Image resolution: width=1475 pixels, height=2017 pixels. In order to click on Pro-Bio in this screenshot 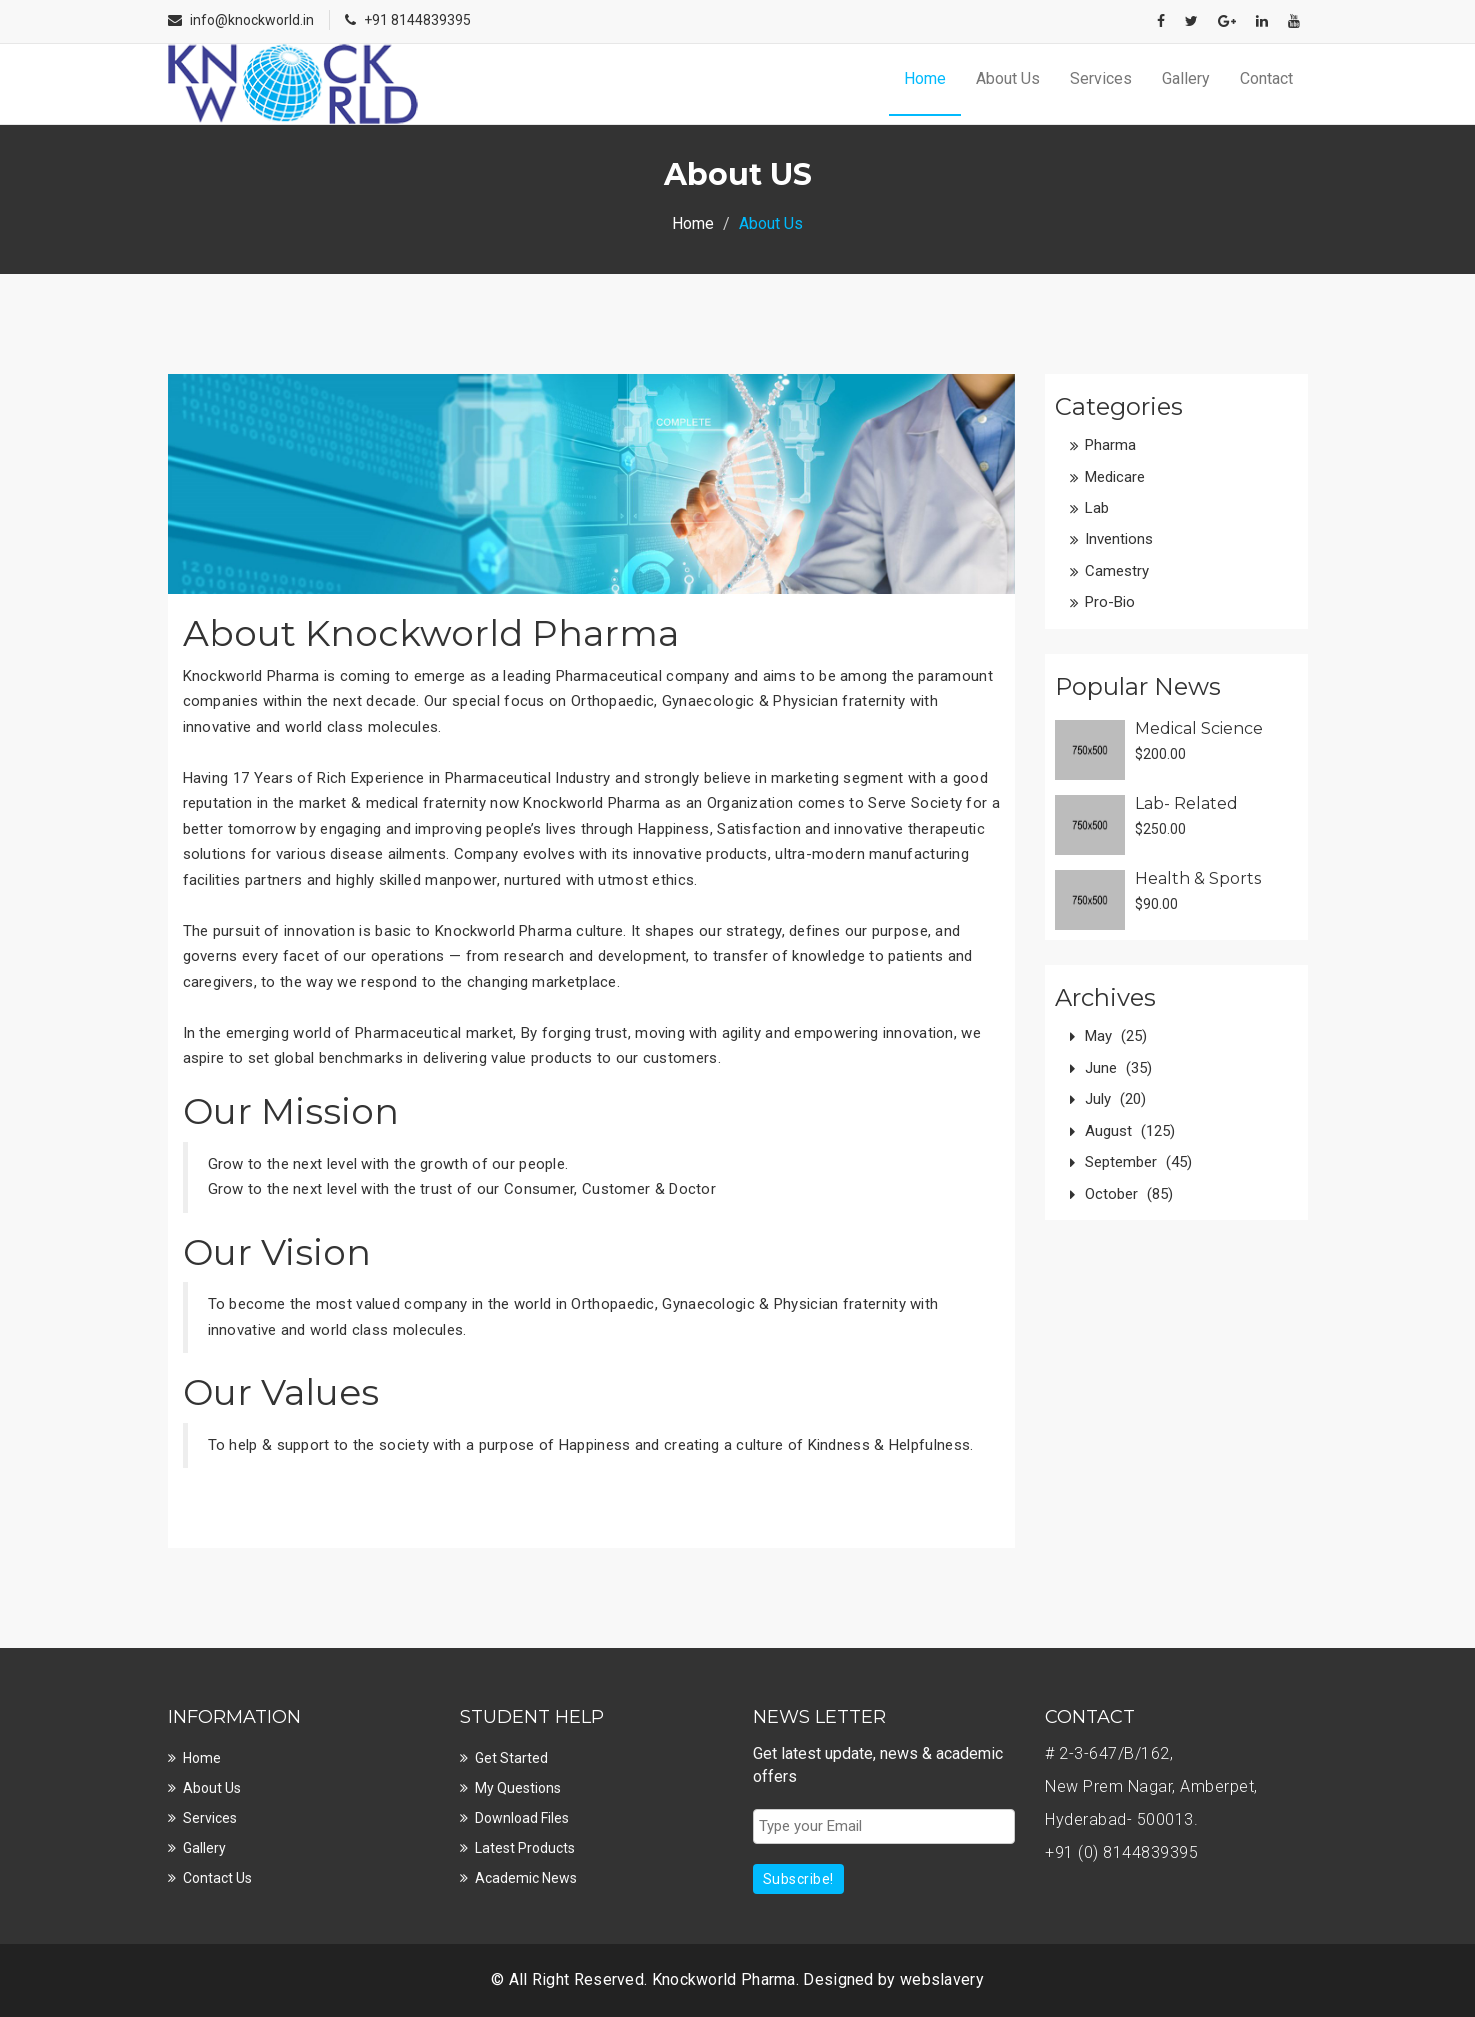, I will do `click(1110, 602)`.